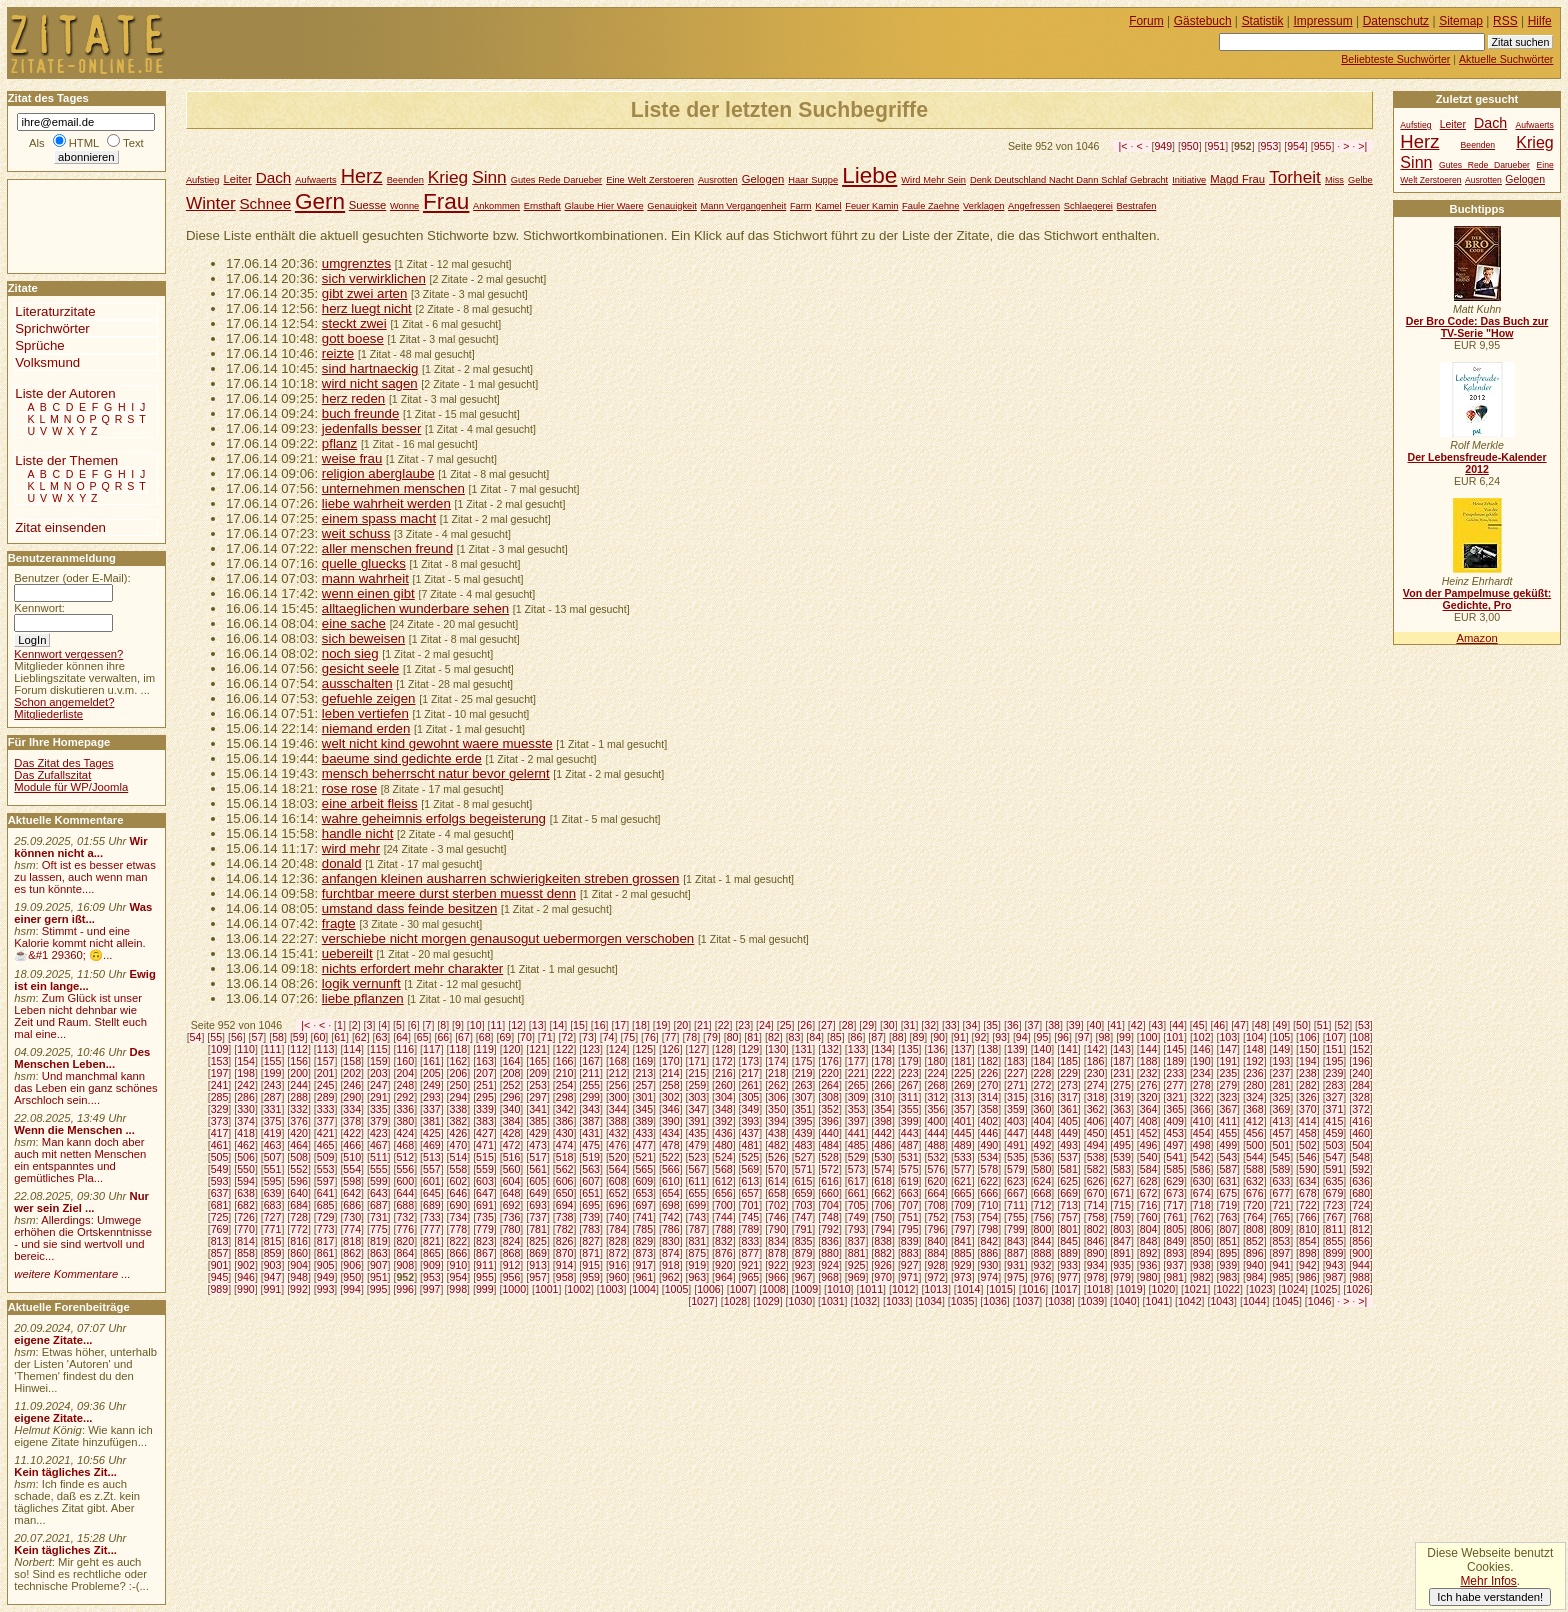 The image size is (1568, 1612). What do you see at coordinates (1149, 1157) in the screenshot?
I see `540` at bounding box center [1149, 1157].